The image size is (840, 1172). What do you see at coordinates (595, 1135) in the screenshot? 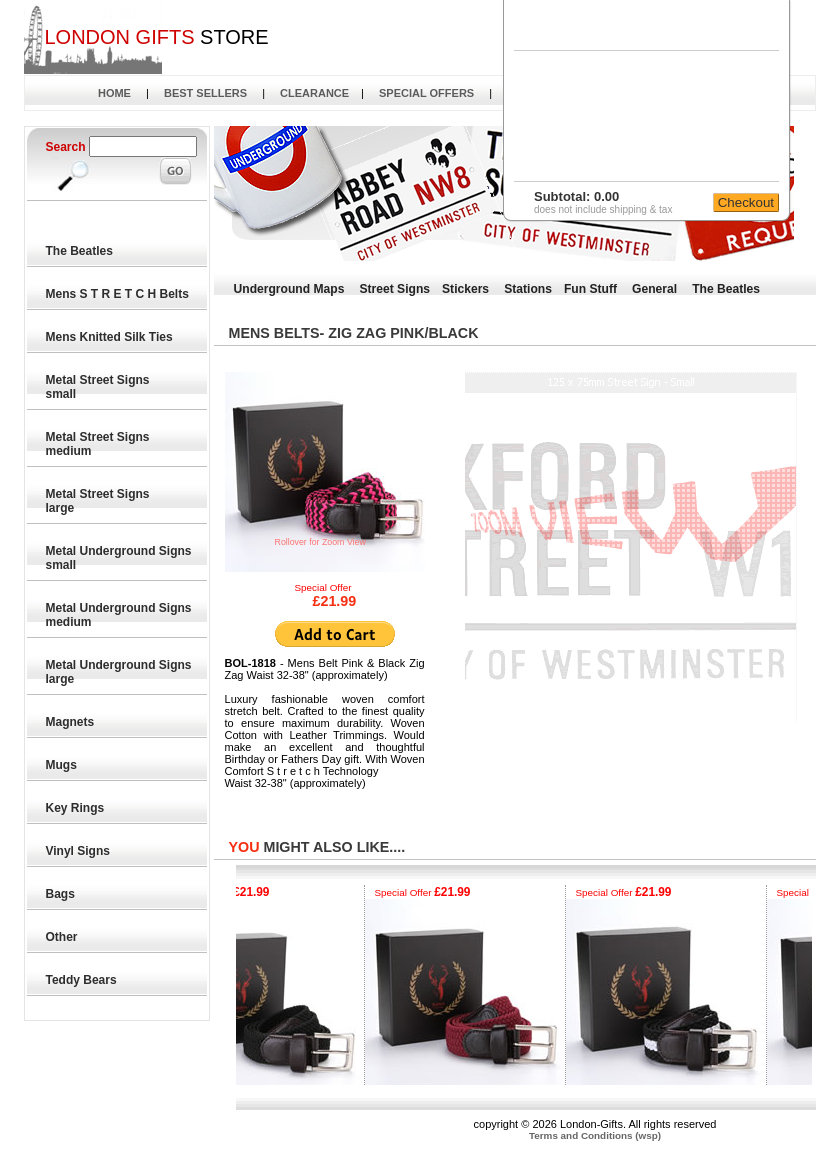
I see `Terms and Conditions (wsp)` at bounding box center [595, 1135].